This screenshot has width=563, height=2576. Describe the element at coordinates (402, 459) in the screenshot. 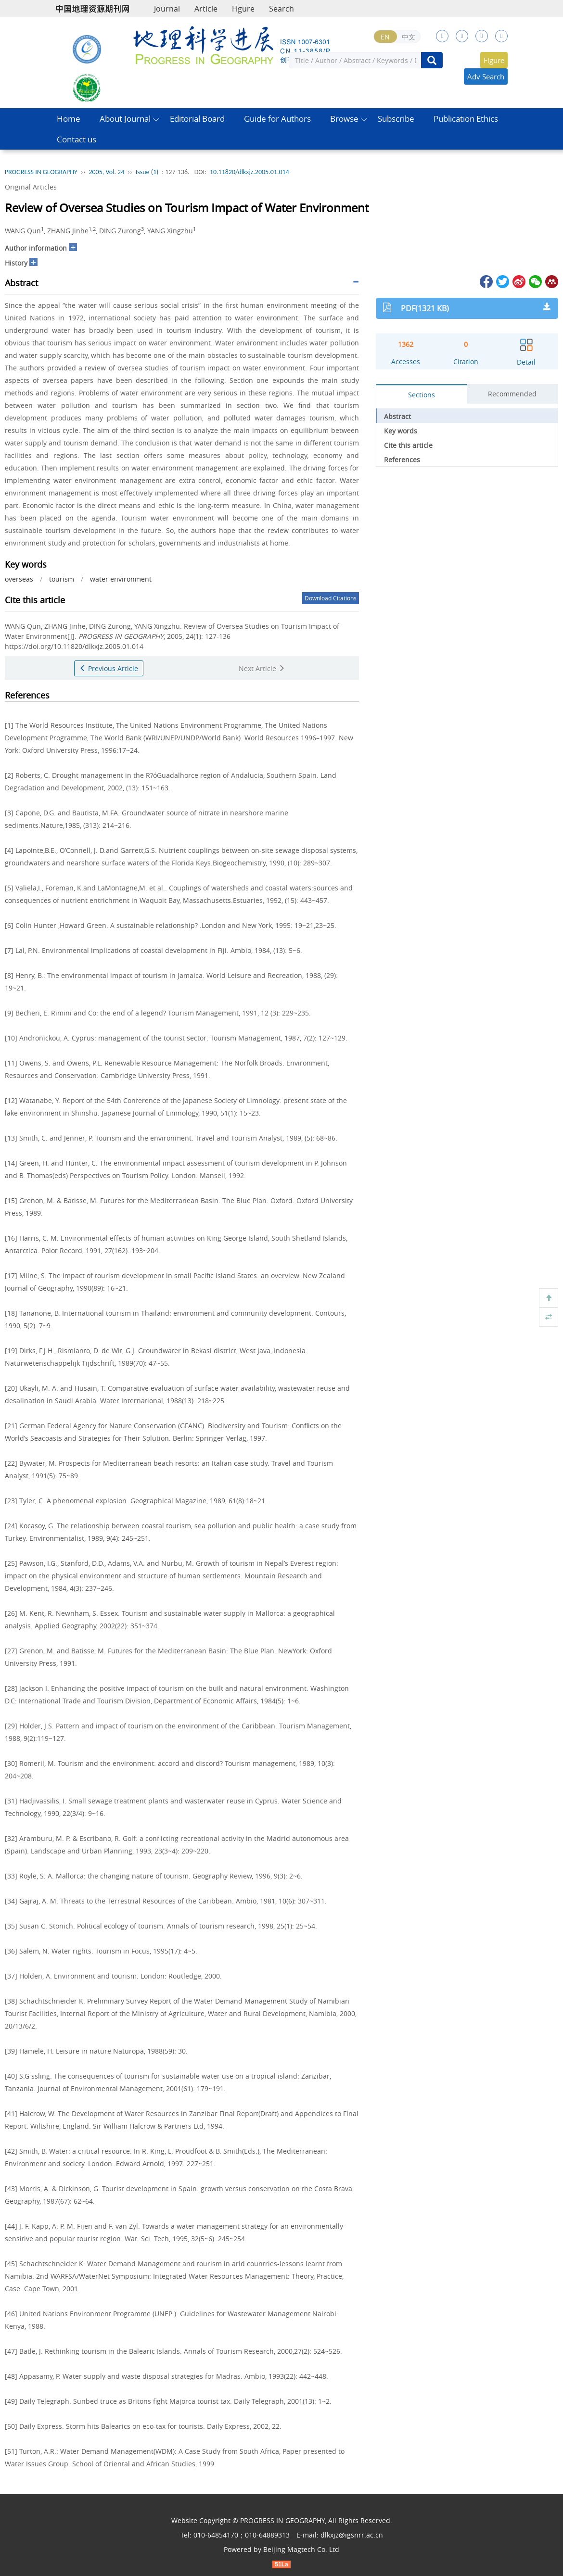

I see `References` at that location.